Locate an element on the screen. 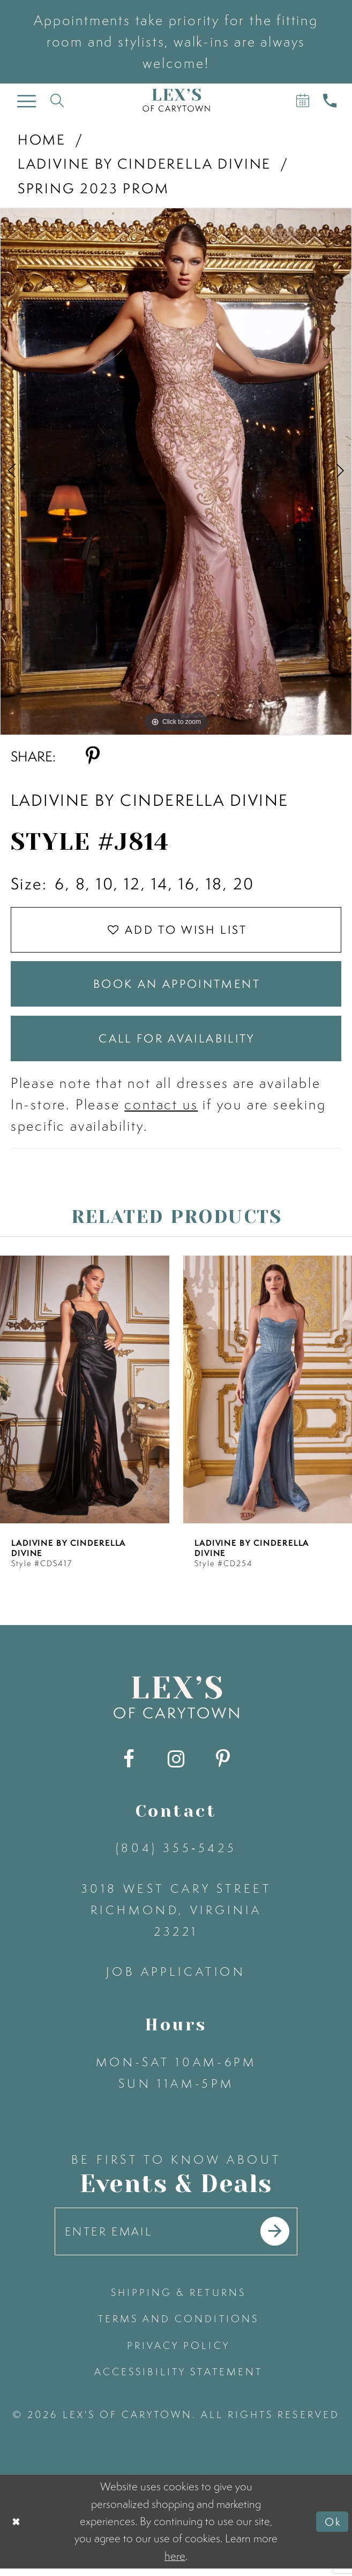 Image resolution: width=352 pixels, height=2576 pixels. [Enter your email] is located at coordinates (176, 2239).